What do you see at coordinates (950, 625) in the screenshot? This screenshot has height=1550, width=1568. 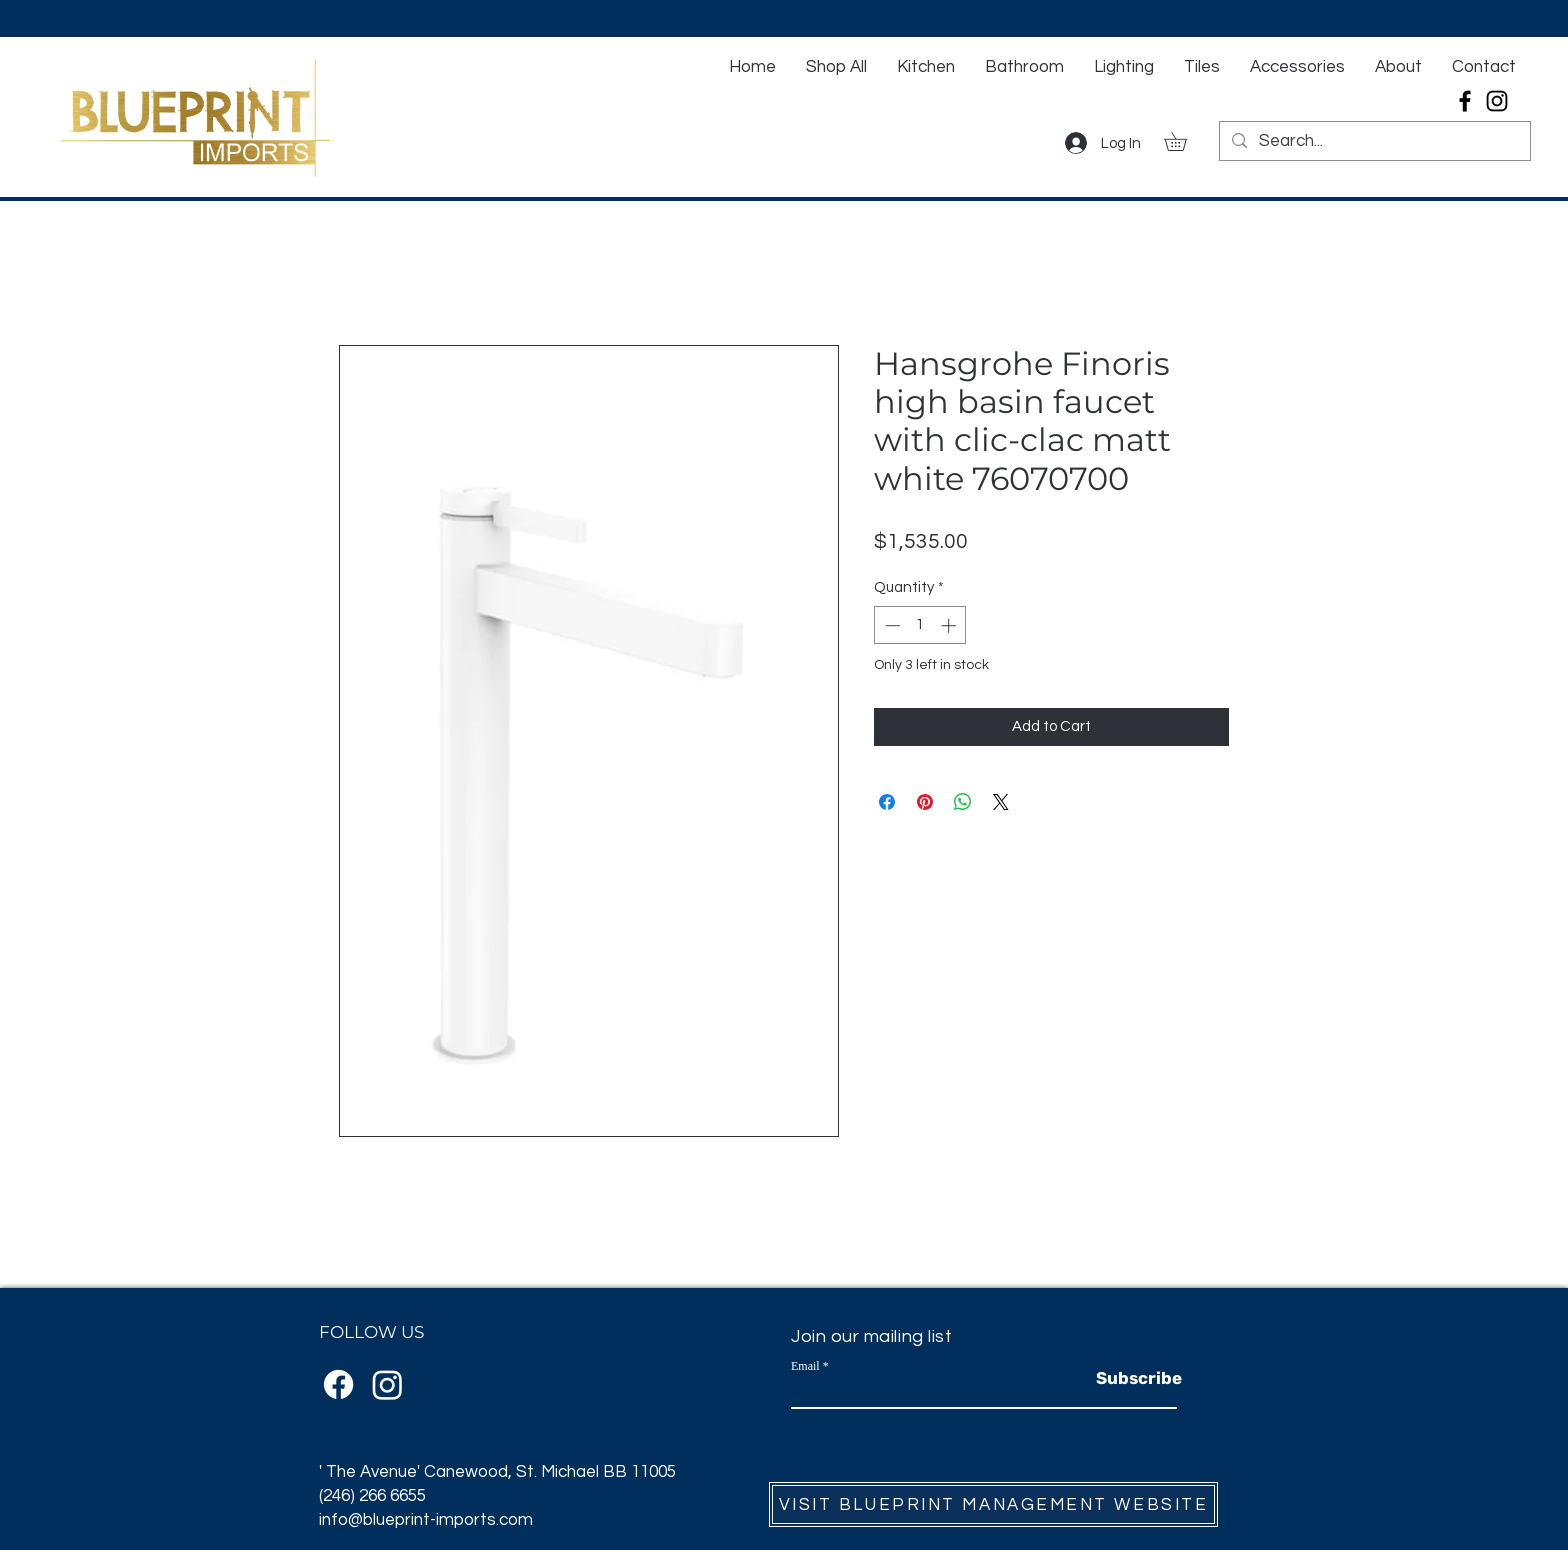 I see `[Increment]` at bounding box center [950, 625].